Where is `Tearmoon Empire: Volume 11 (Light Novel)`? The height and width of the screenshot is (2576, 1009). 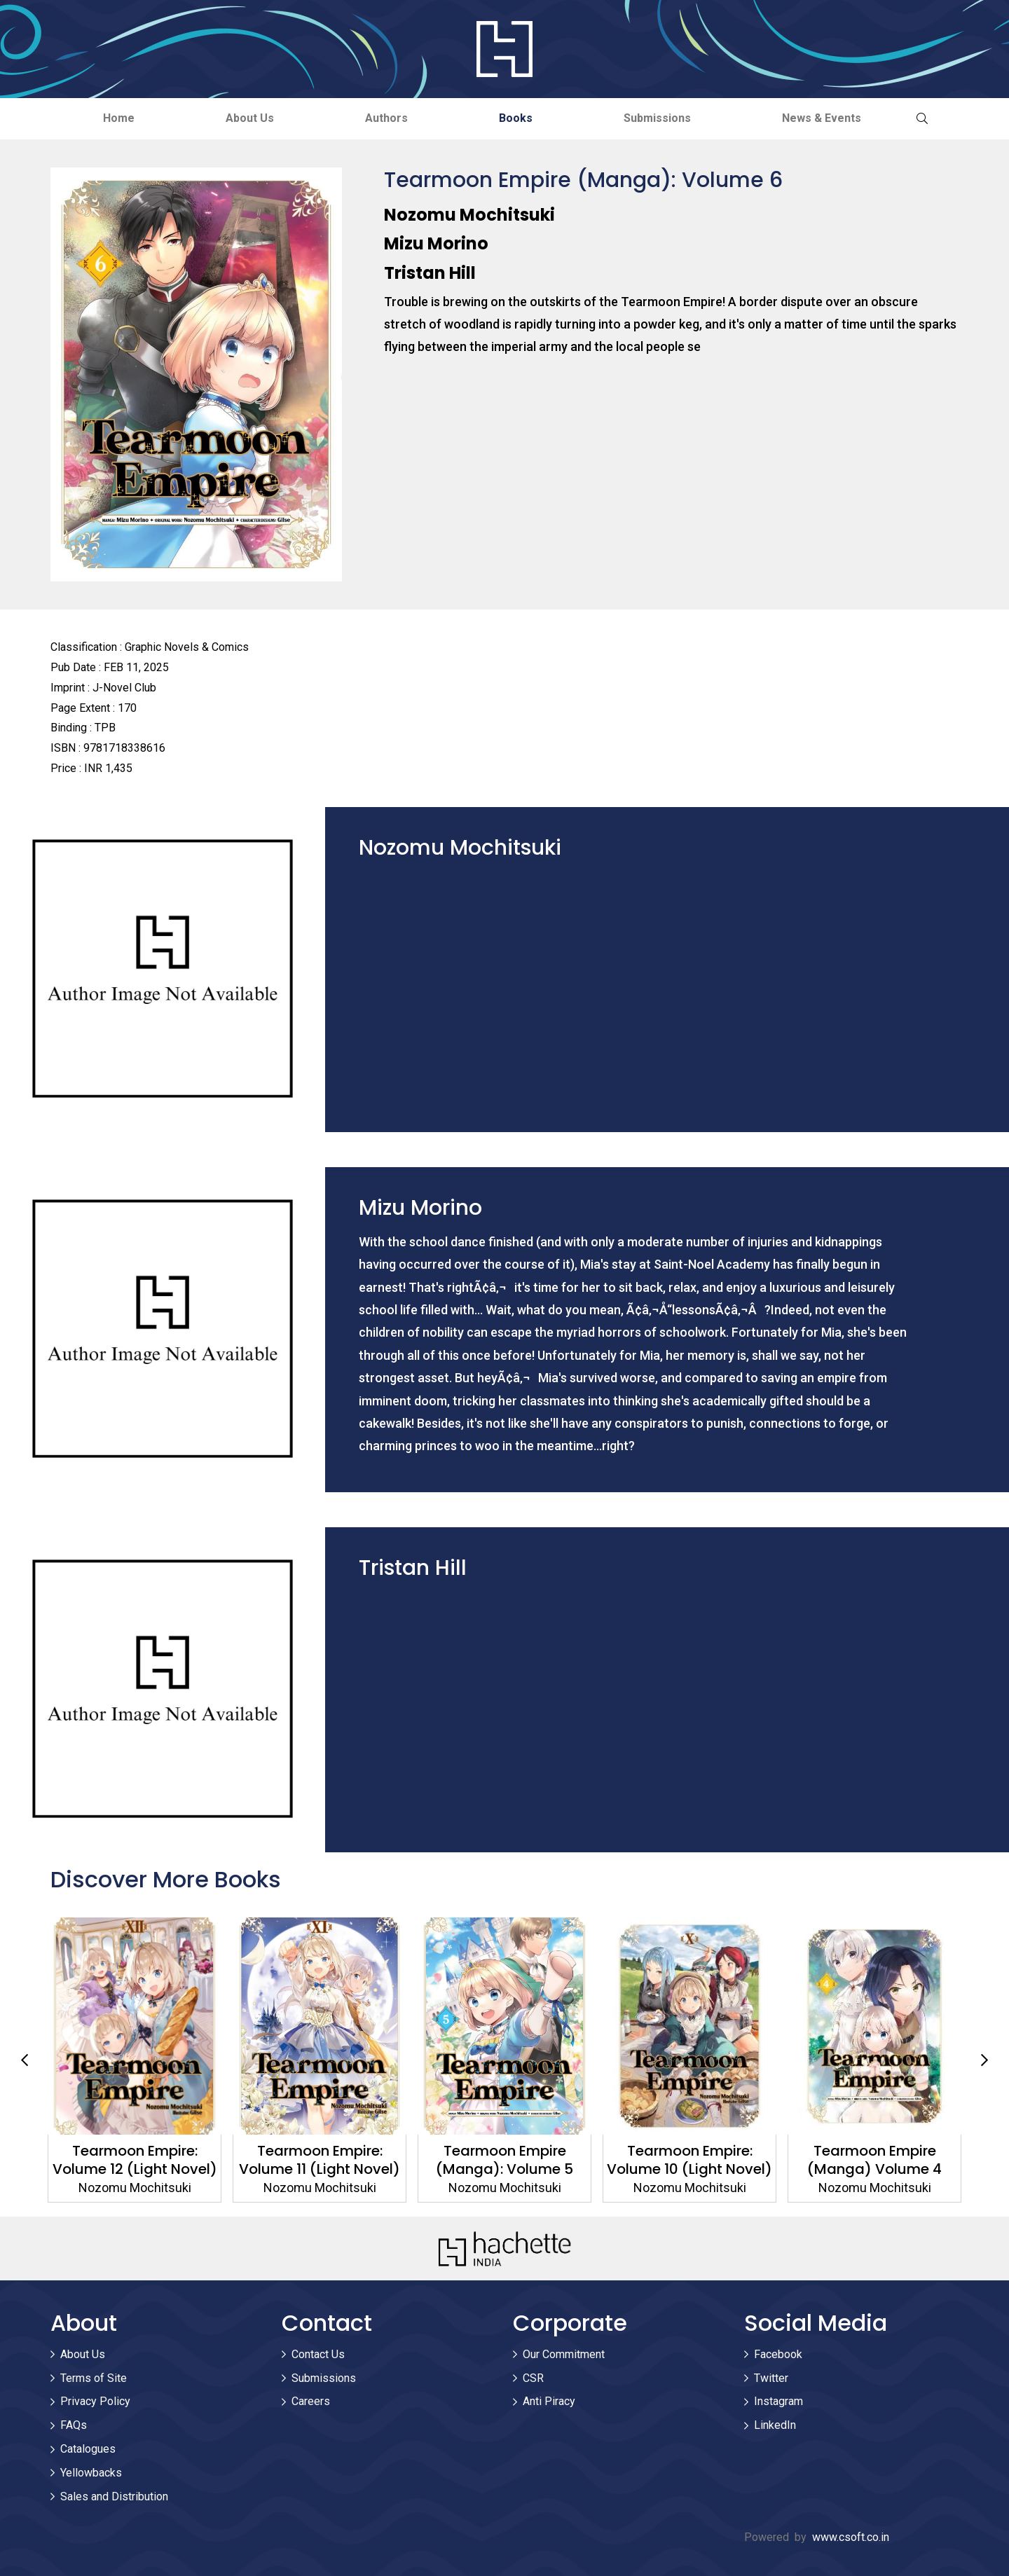
Tearmoon Empire: Volume 11 (Light Novel) is located at coordinates (319, 2160).